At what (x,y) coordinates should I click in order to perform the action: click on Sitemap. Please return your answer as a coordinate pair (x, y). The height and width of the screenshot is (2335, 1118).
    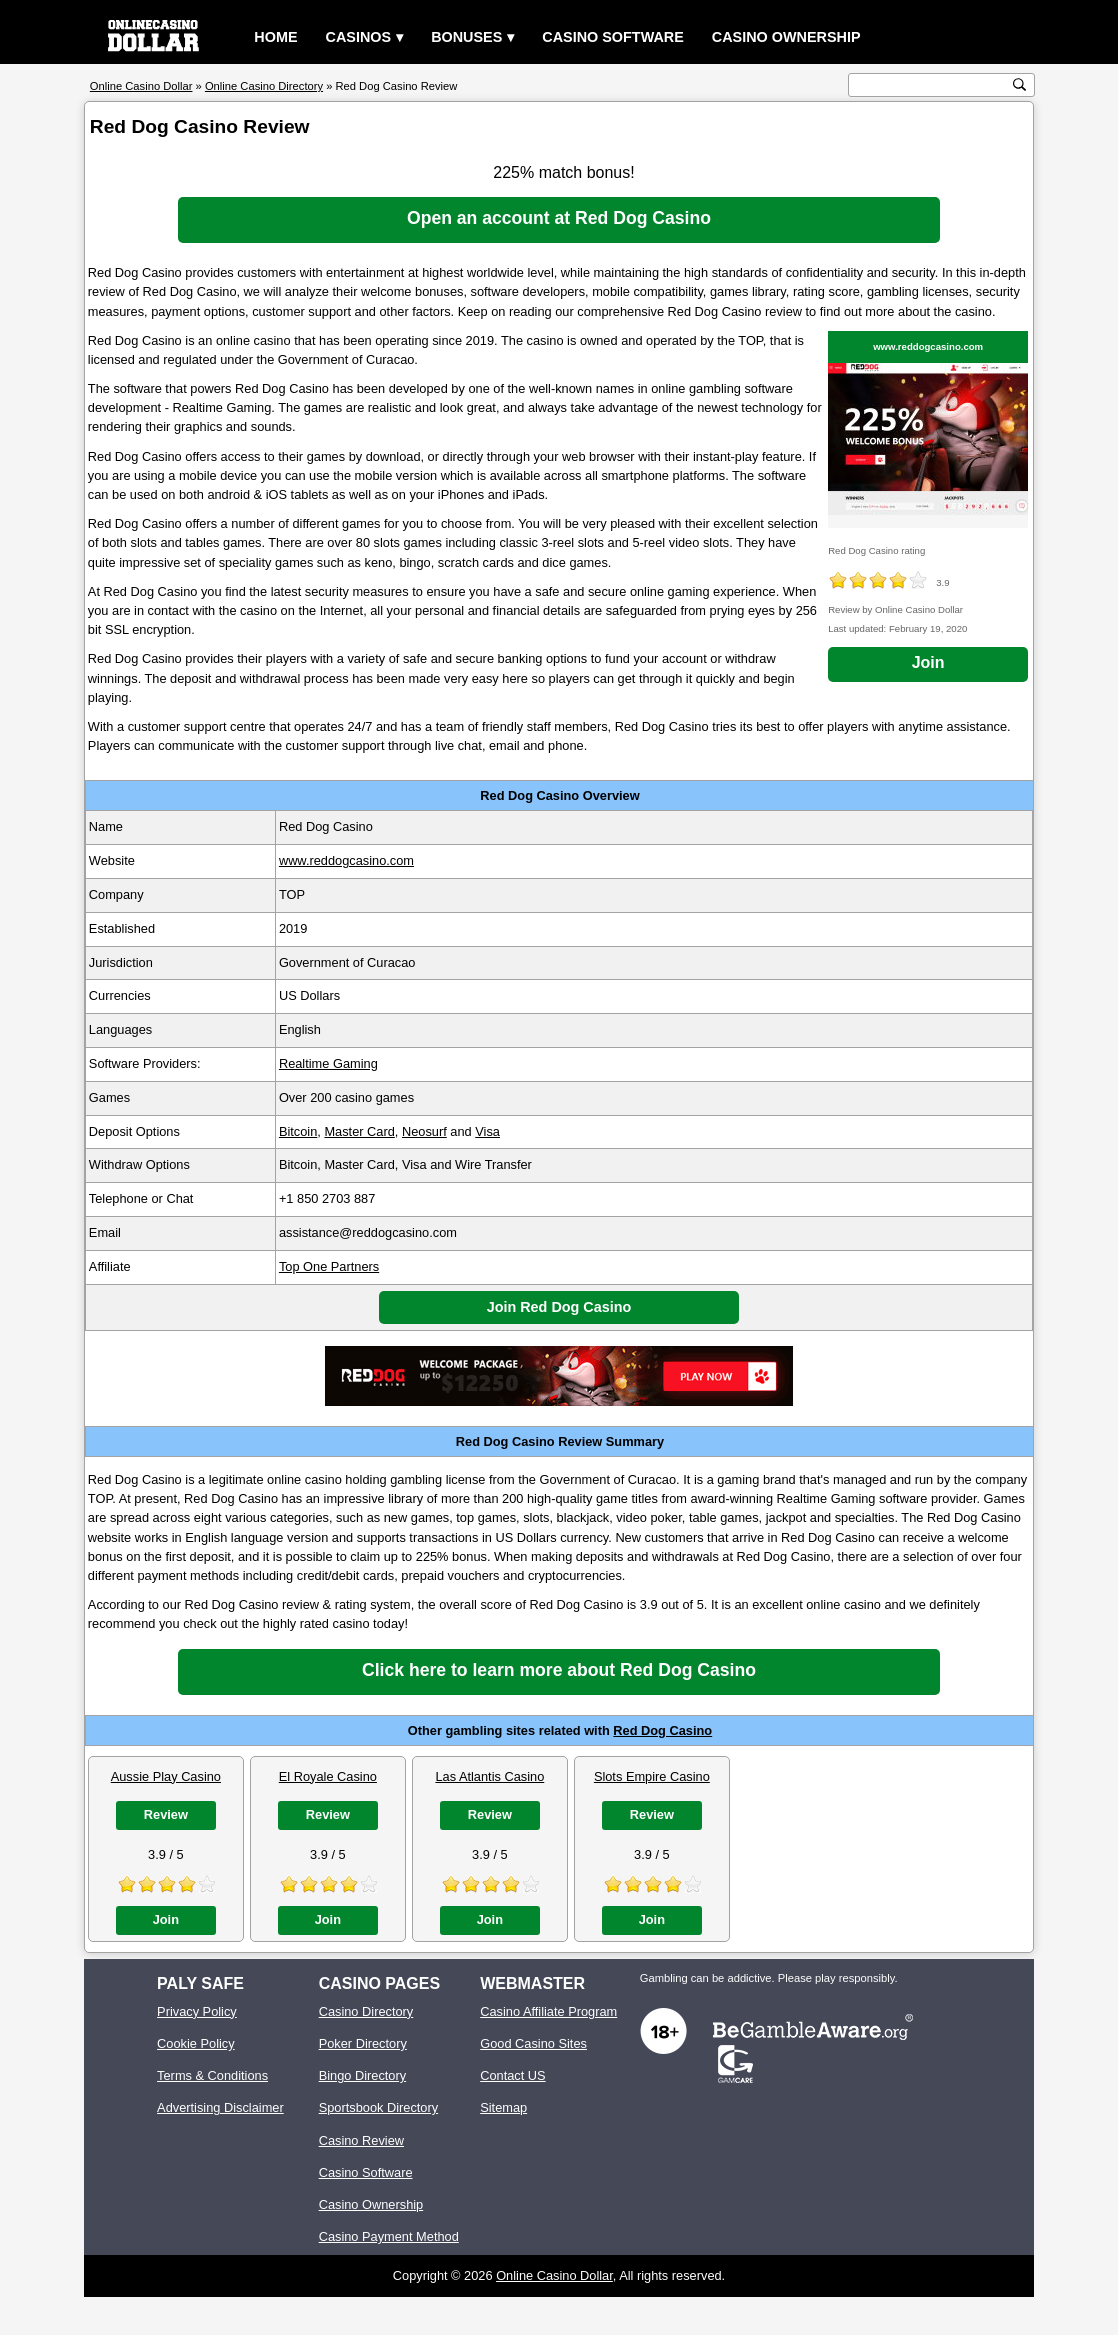
    Looking at the image, I should click on (503, 2107).